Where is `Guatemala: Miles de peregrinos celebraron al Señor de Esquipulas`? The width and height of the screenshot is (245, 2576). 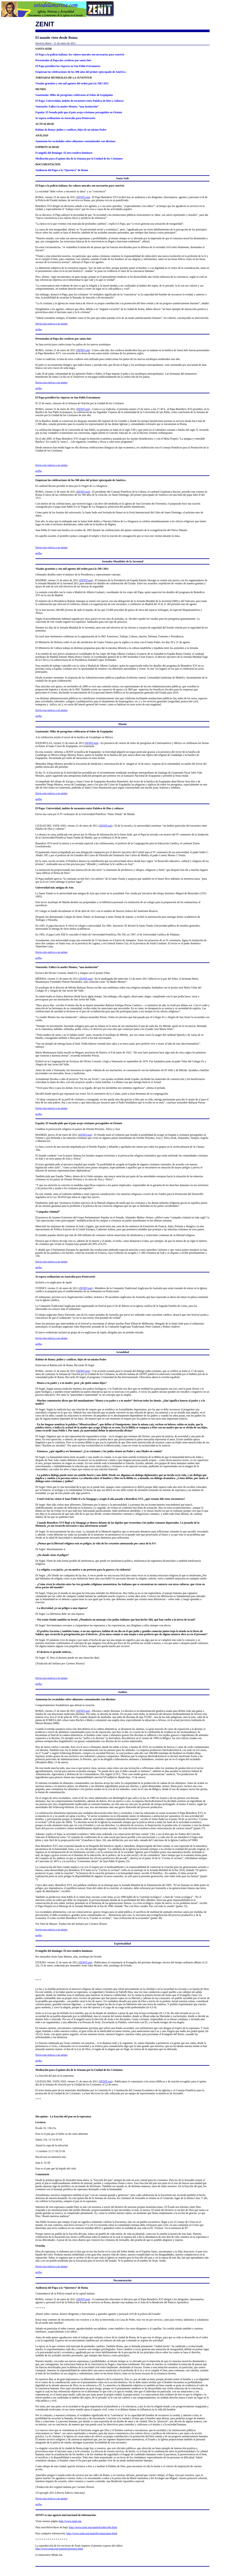
Guatemala: Miles de peregrinos celebraron al Señor de Esquipulas is located at coordinates (74, 95).